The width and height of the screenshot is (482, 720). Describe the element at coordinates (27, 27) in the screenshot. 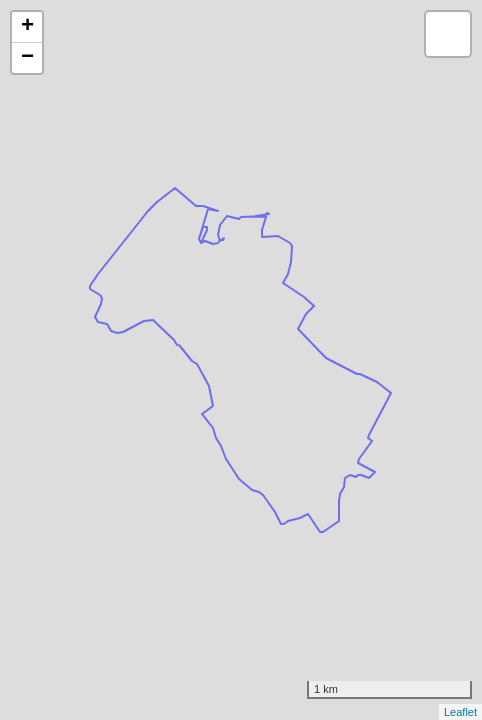

I see `+ [button]` at that location.